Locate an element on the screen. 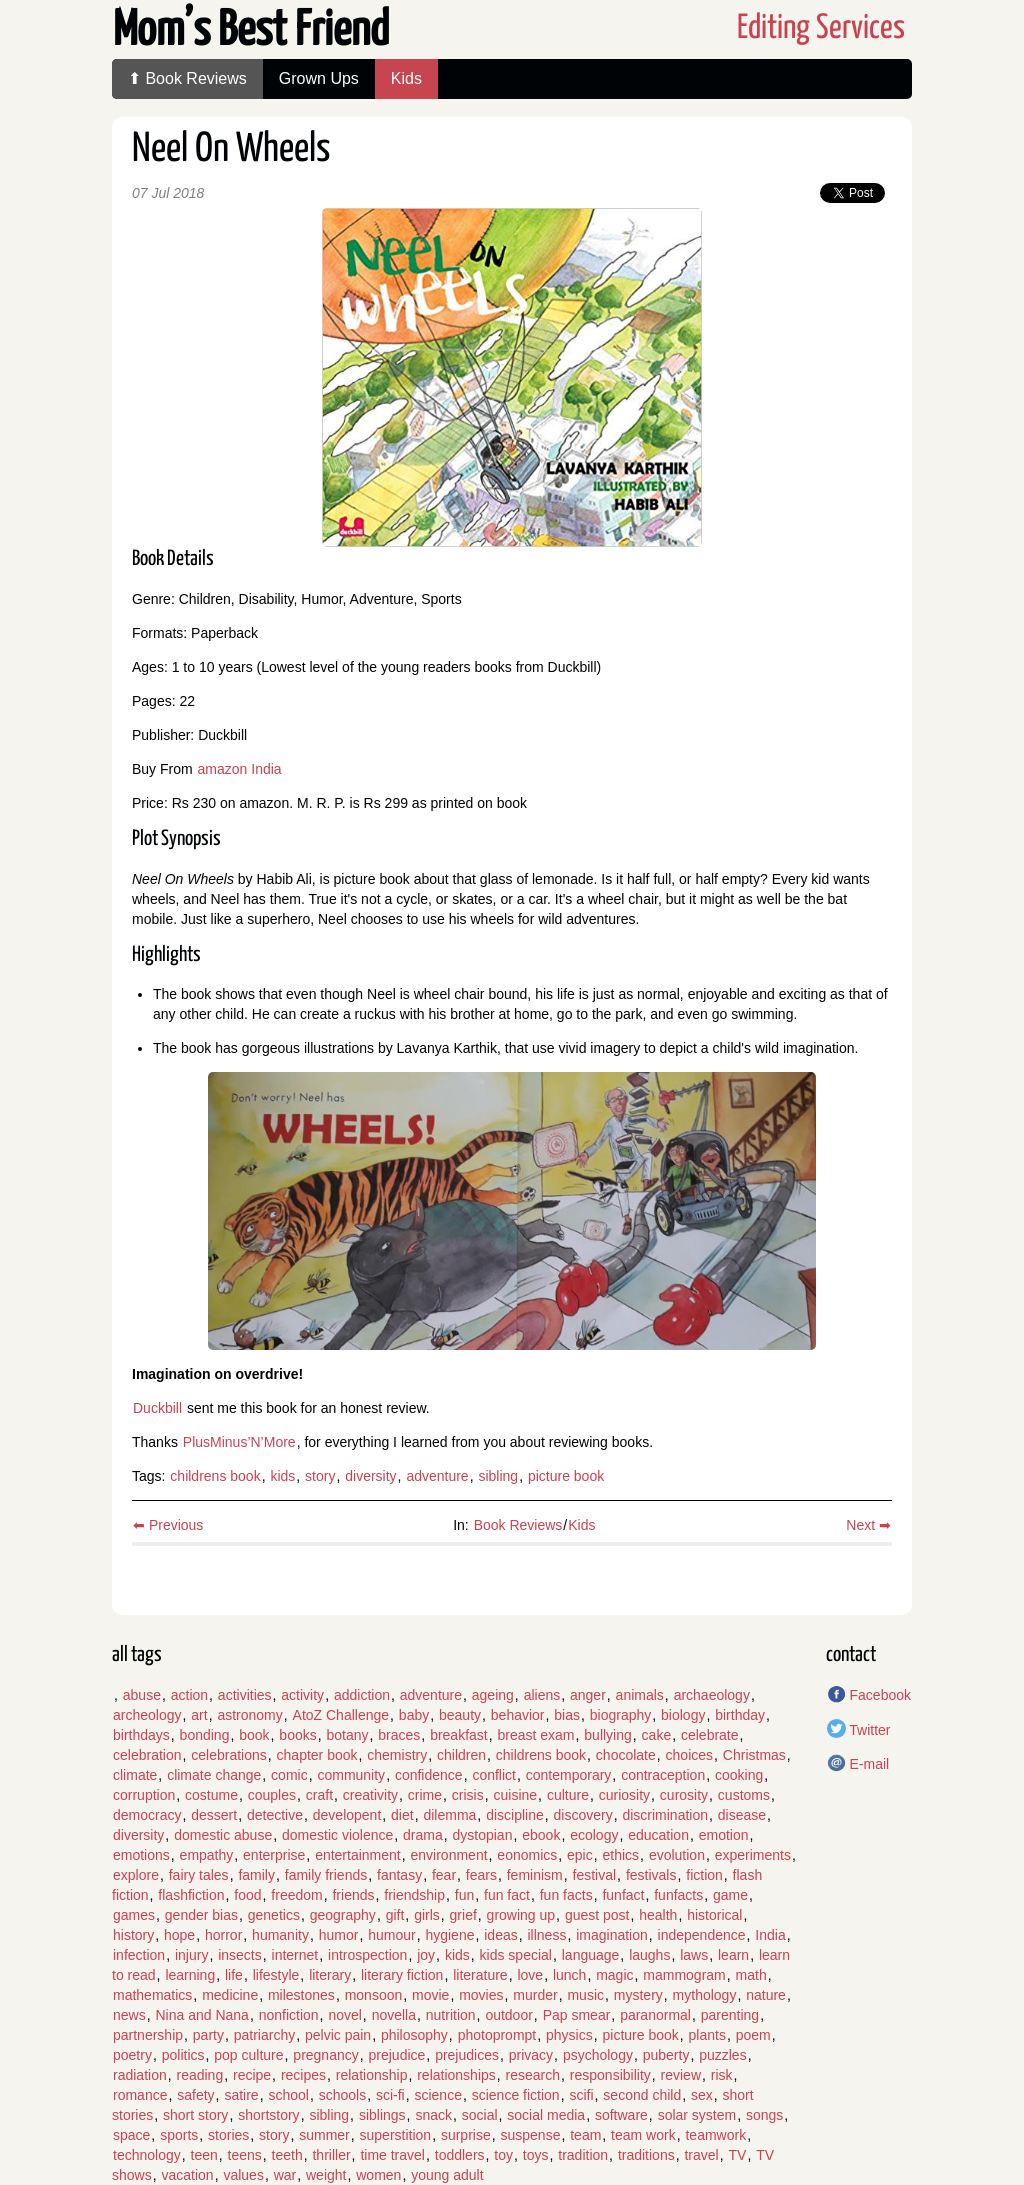 The image size is (1024, 2185). grief is located at coordinates (463, 1915).